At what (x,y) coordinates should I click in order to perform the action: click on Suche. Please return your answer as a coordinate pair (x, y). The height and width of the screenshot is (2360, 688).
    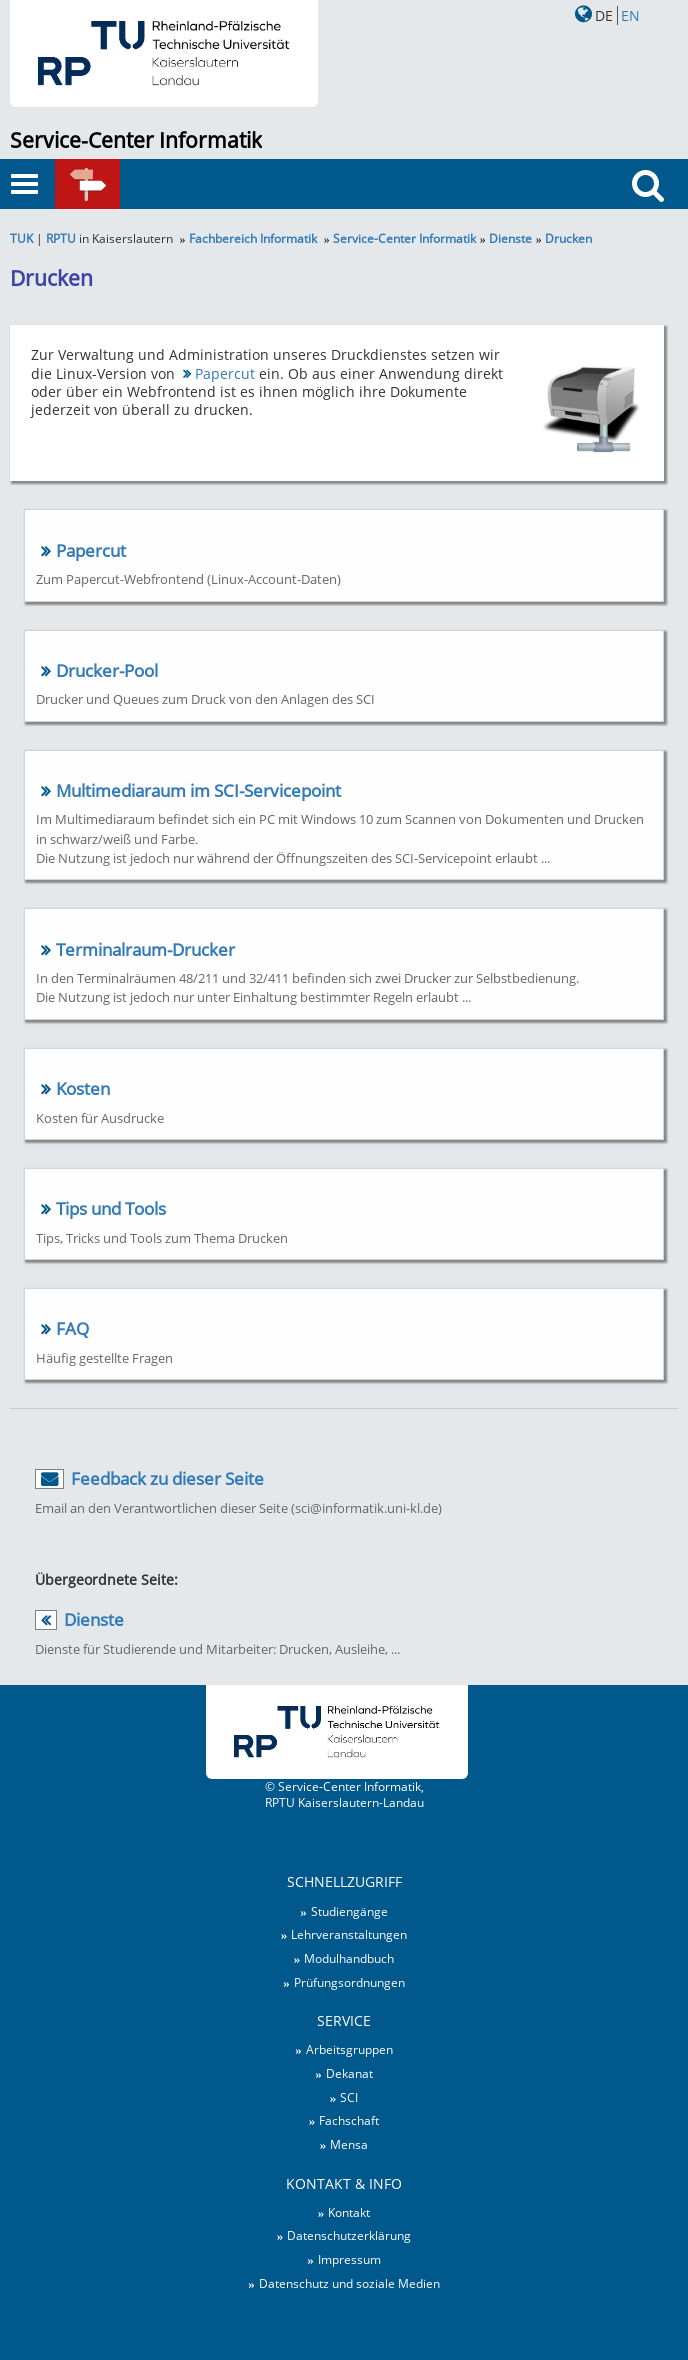
    Looking at the image, I should click on (652, 222).